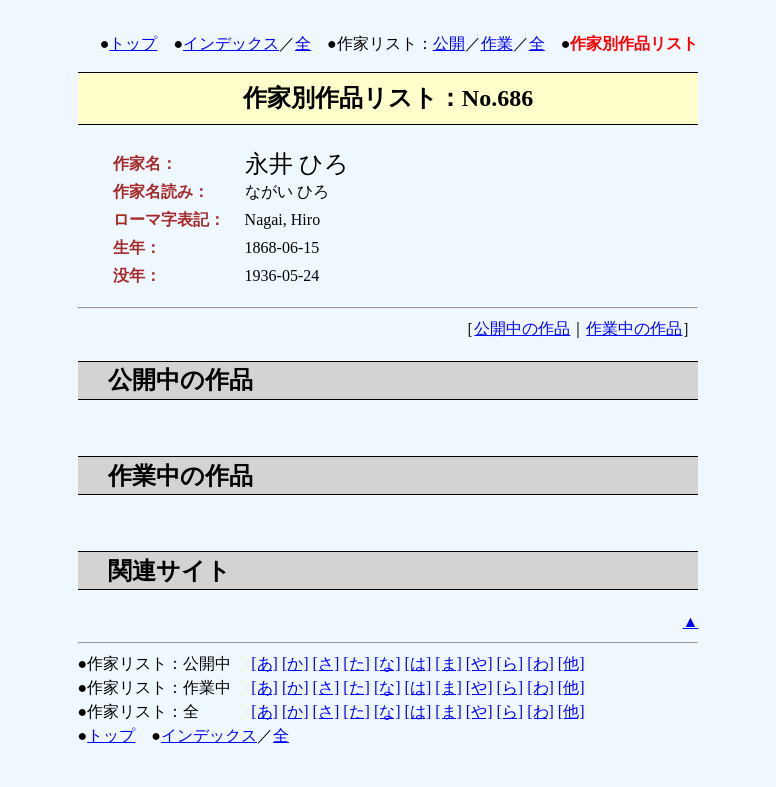  I want to click on 作業中の作品, so click(634, 328).